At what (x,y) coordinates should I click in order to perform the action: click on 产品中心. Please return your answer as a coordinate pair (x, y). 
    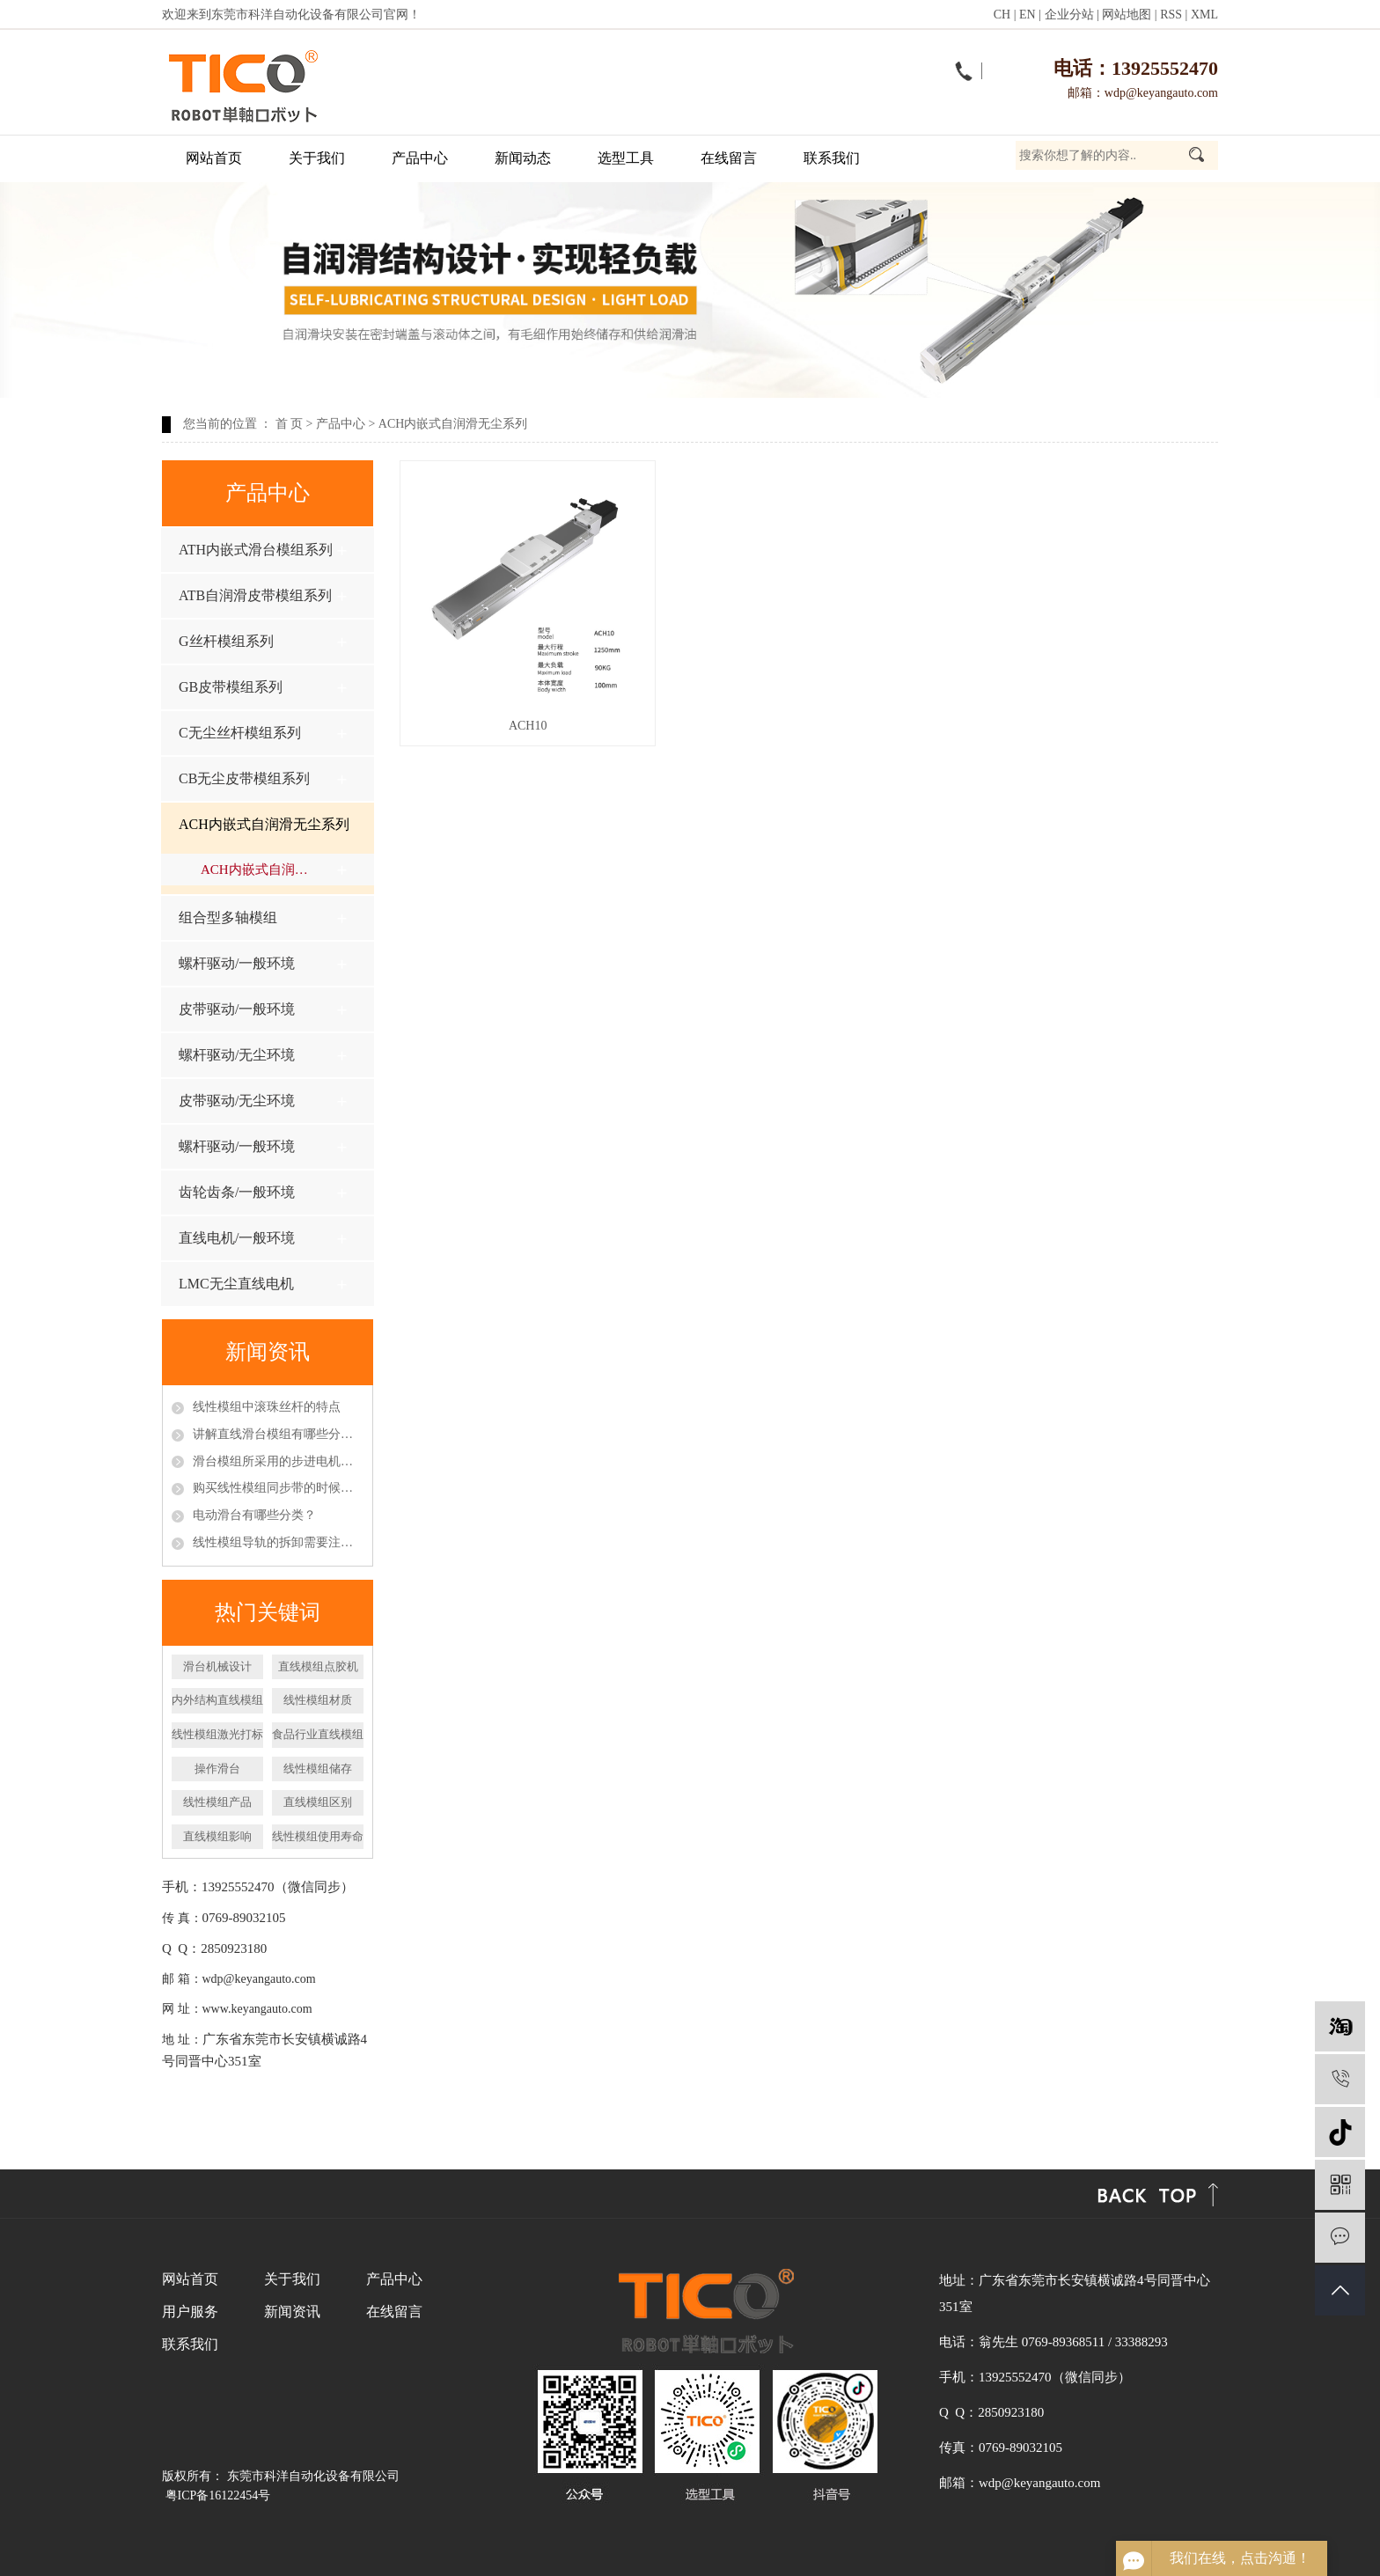
    Looking at the image, I should click on (420, 157).